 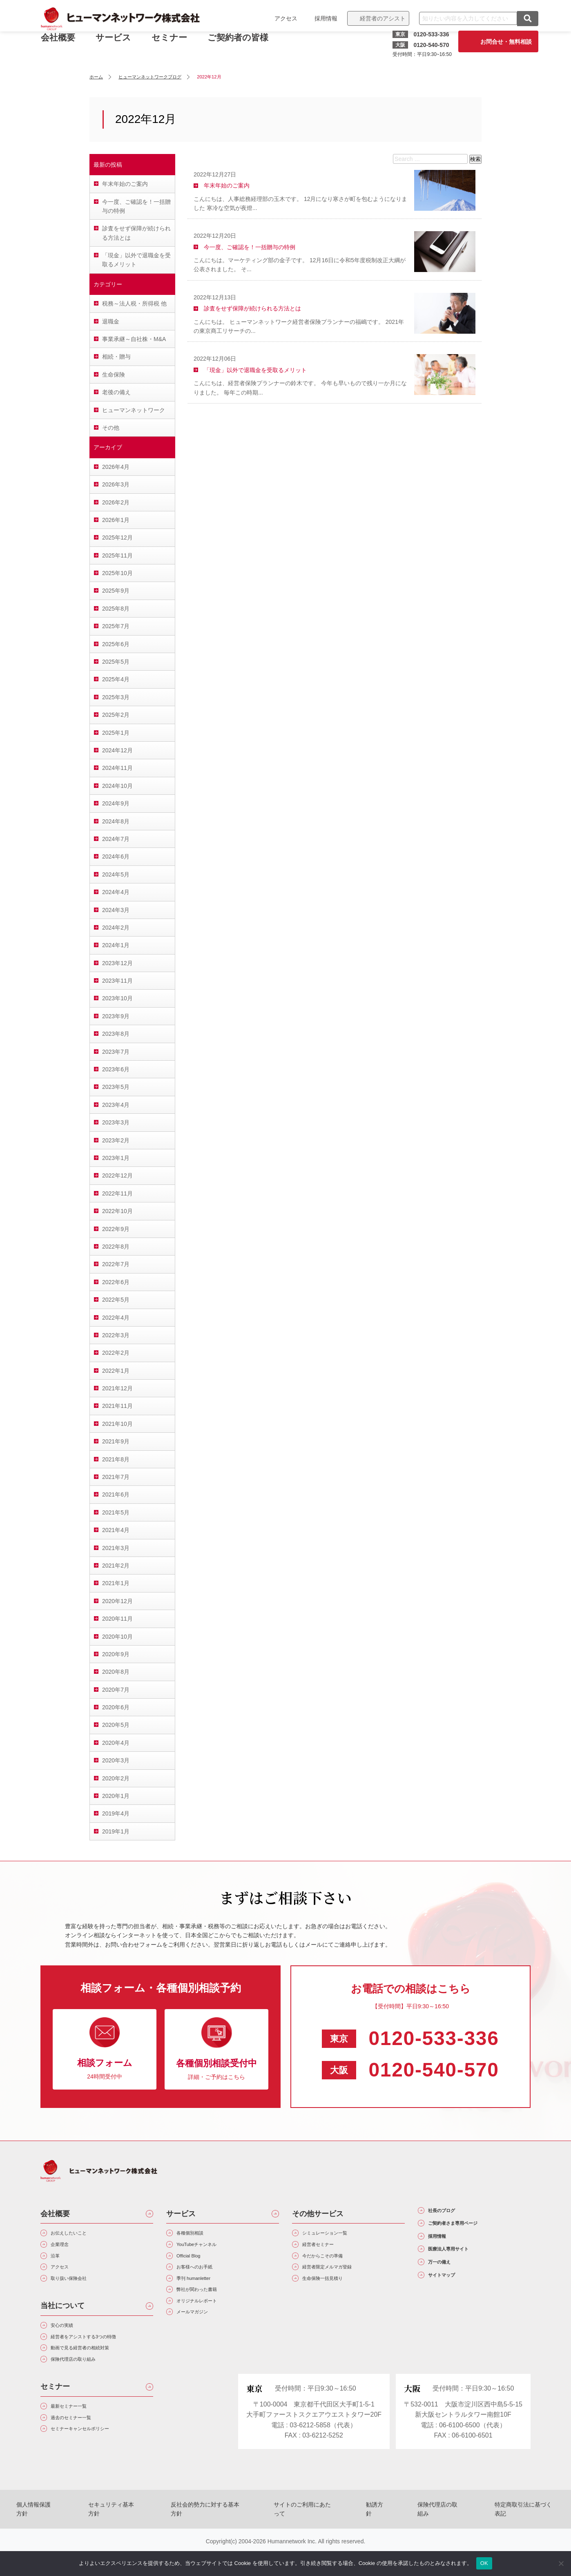 What do you see at coordinates (115, 1583) in the screenshot?
I see `2021年1月` at bounding box center [115, 1583].